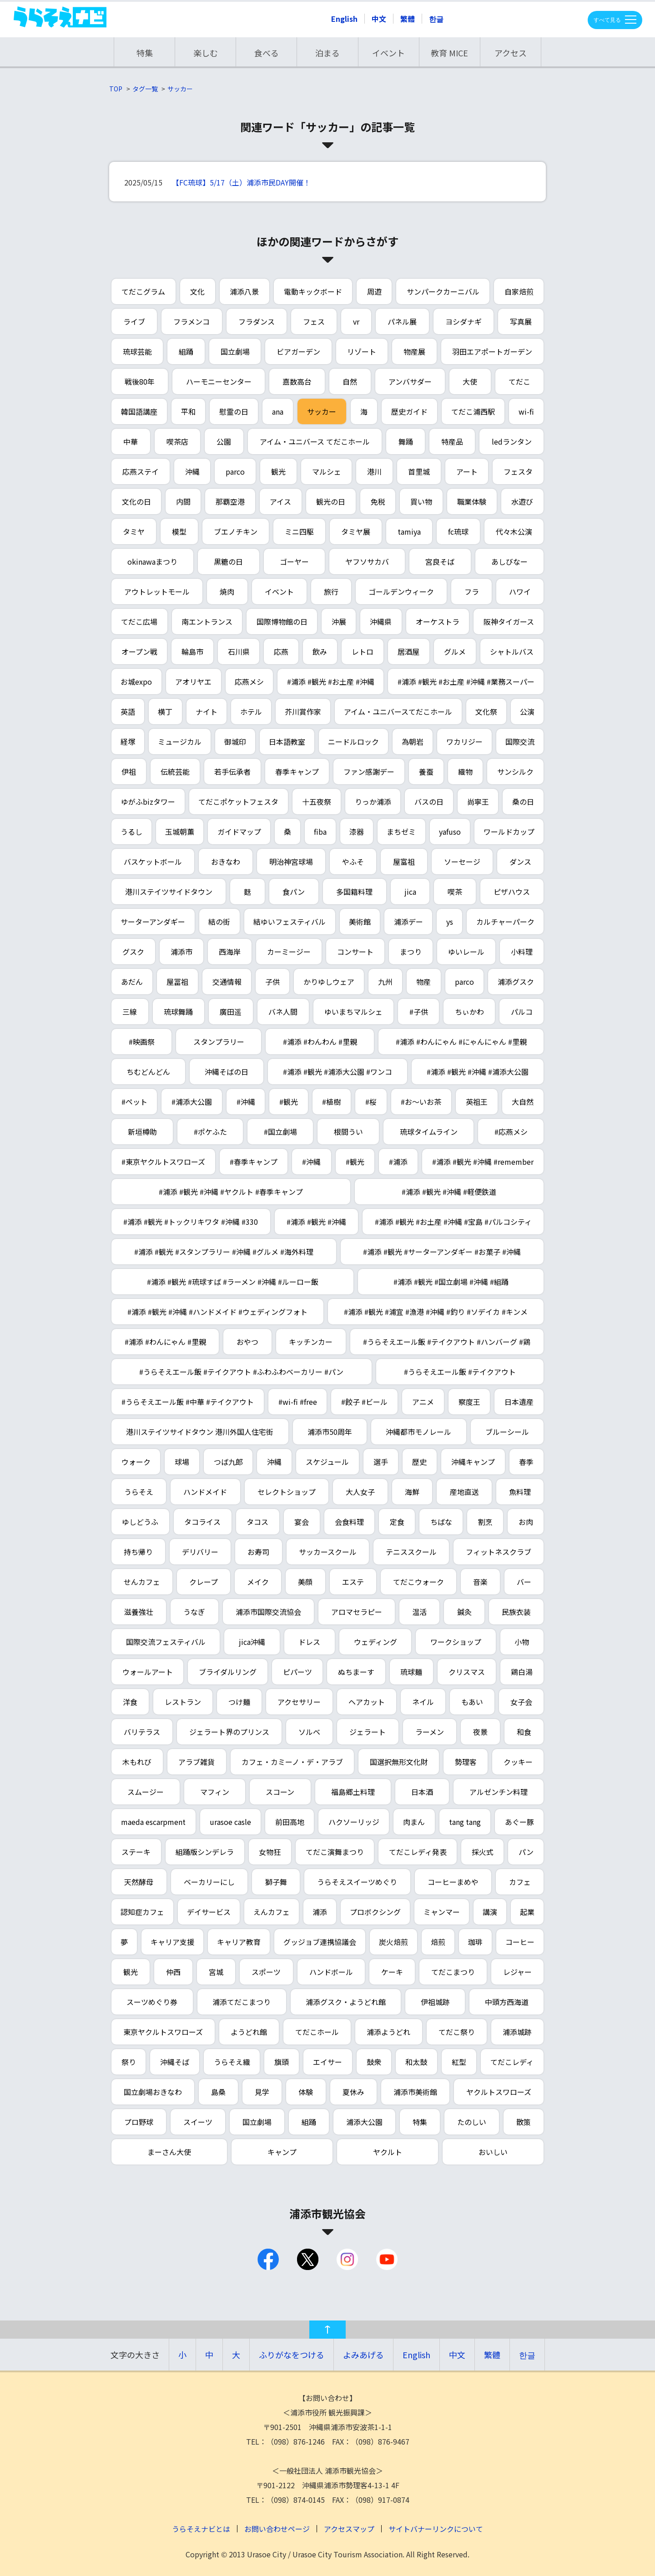 Image resolution: width=655 pixels, height=2576 pixels. What do you see at coordinates (402, 321) in the screenshot?
I see `パネル展` at bounding box center [402, 321].